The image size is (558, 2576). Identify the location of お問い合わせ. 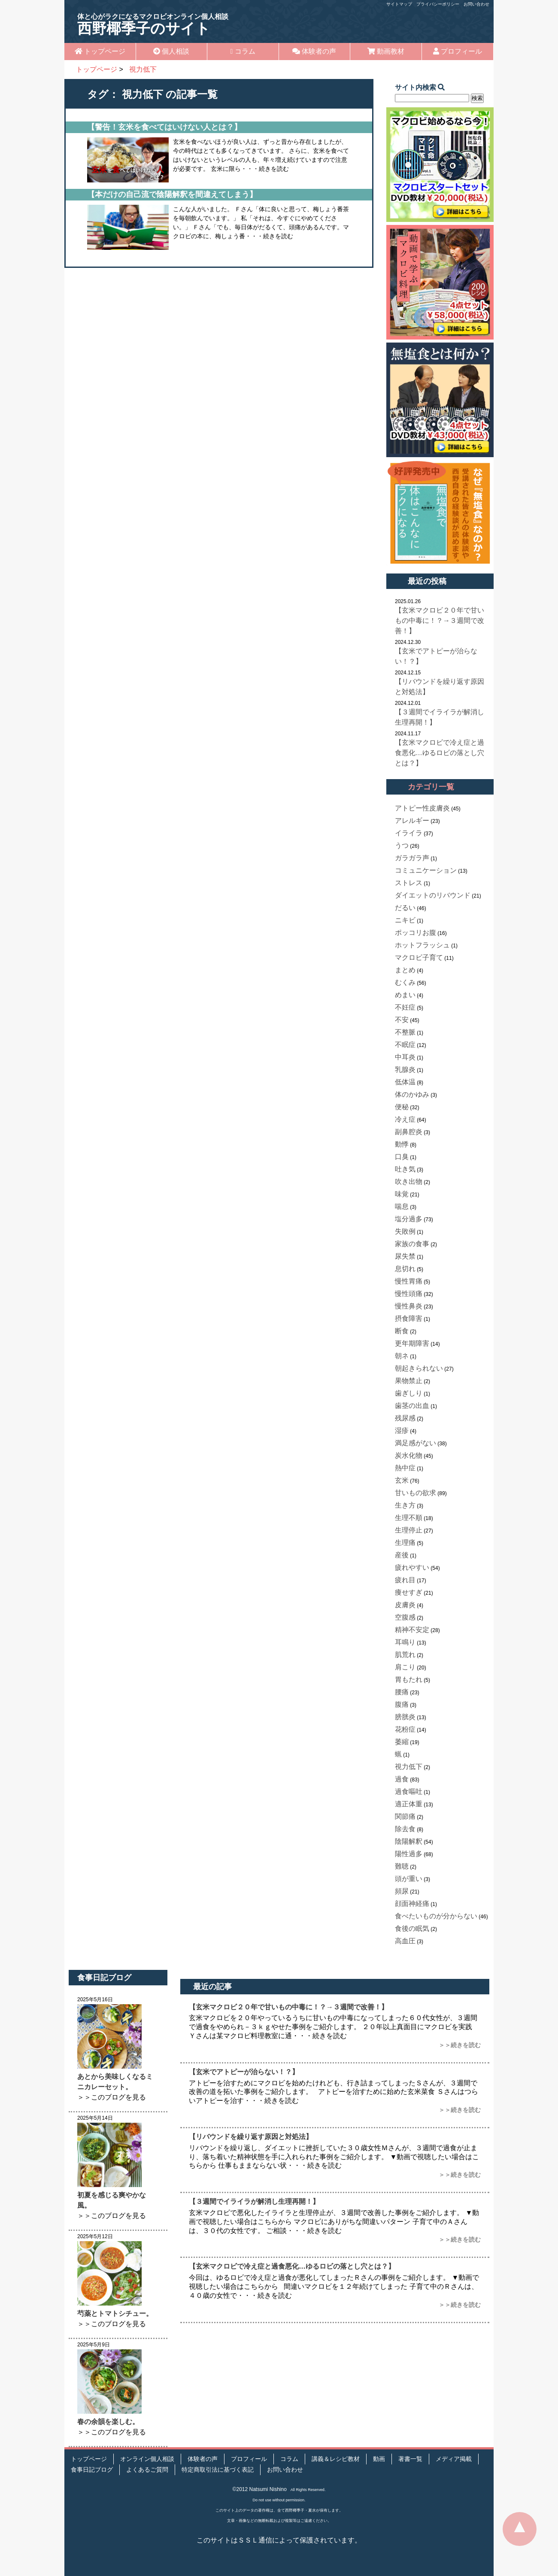
(476, 4).